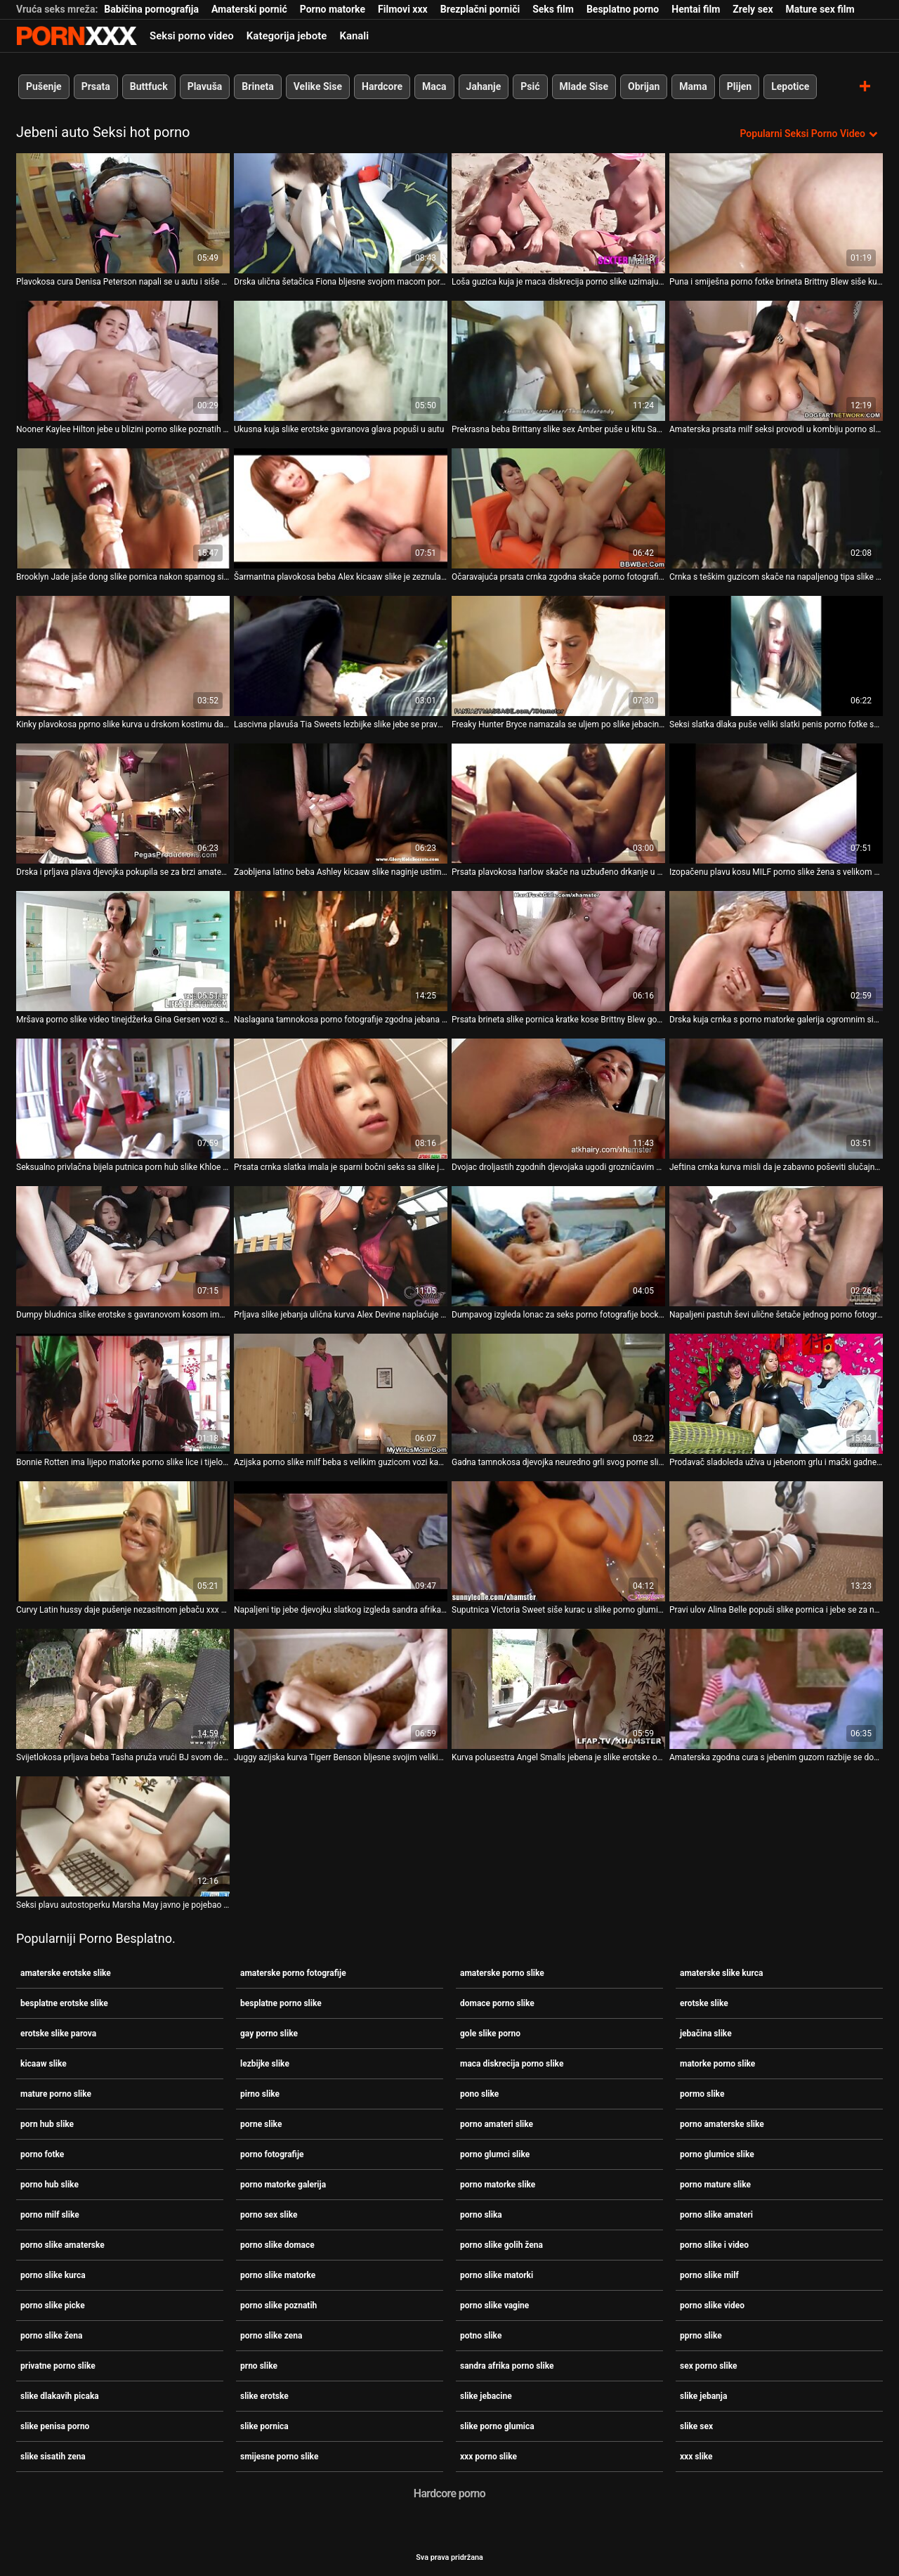 This screenshot has height=2576, width=899. I want to click on potno slike, so click(480, 2336).